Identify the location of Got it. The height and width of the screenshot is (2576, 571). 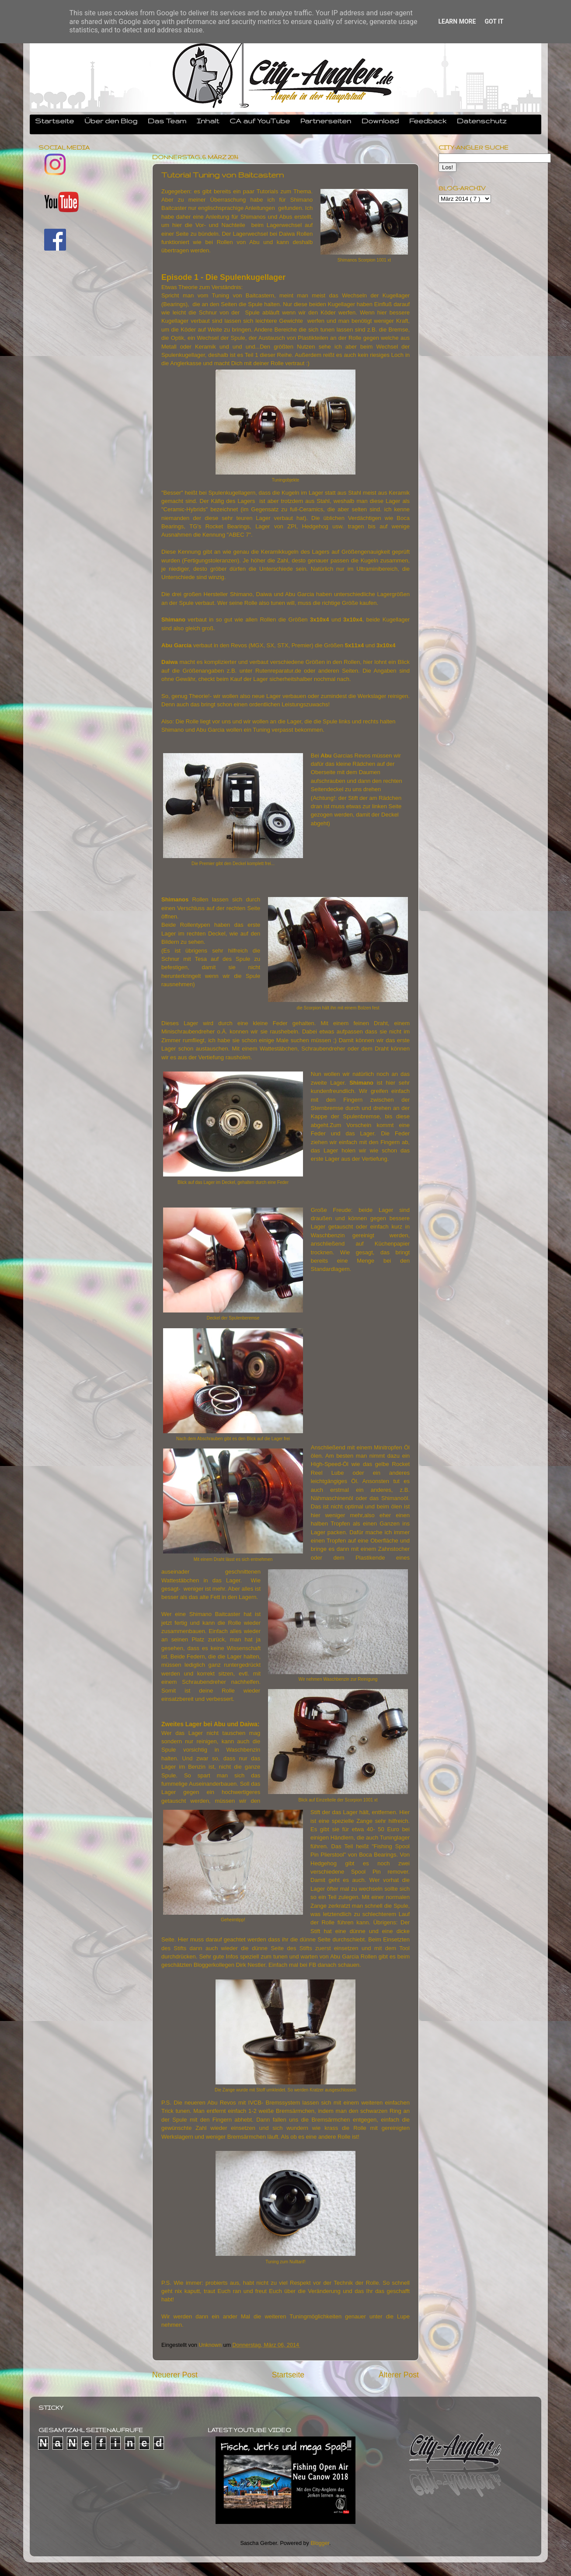
(493, 21).